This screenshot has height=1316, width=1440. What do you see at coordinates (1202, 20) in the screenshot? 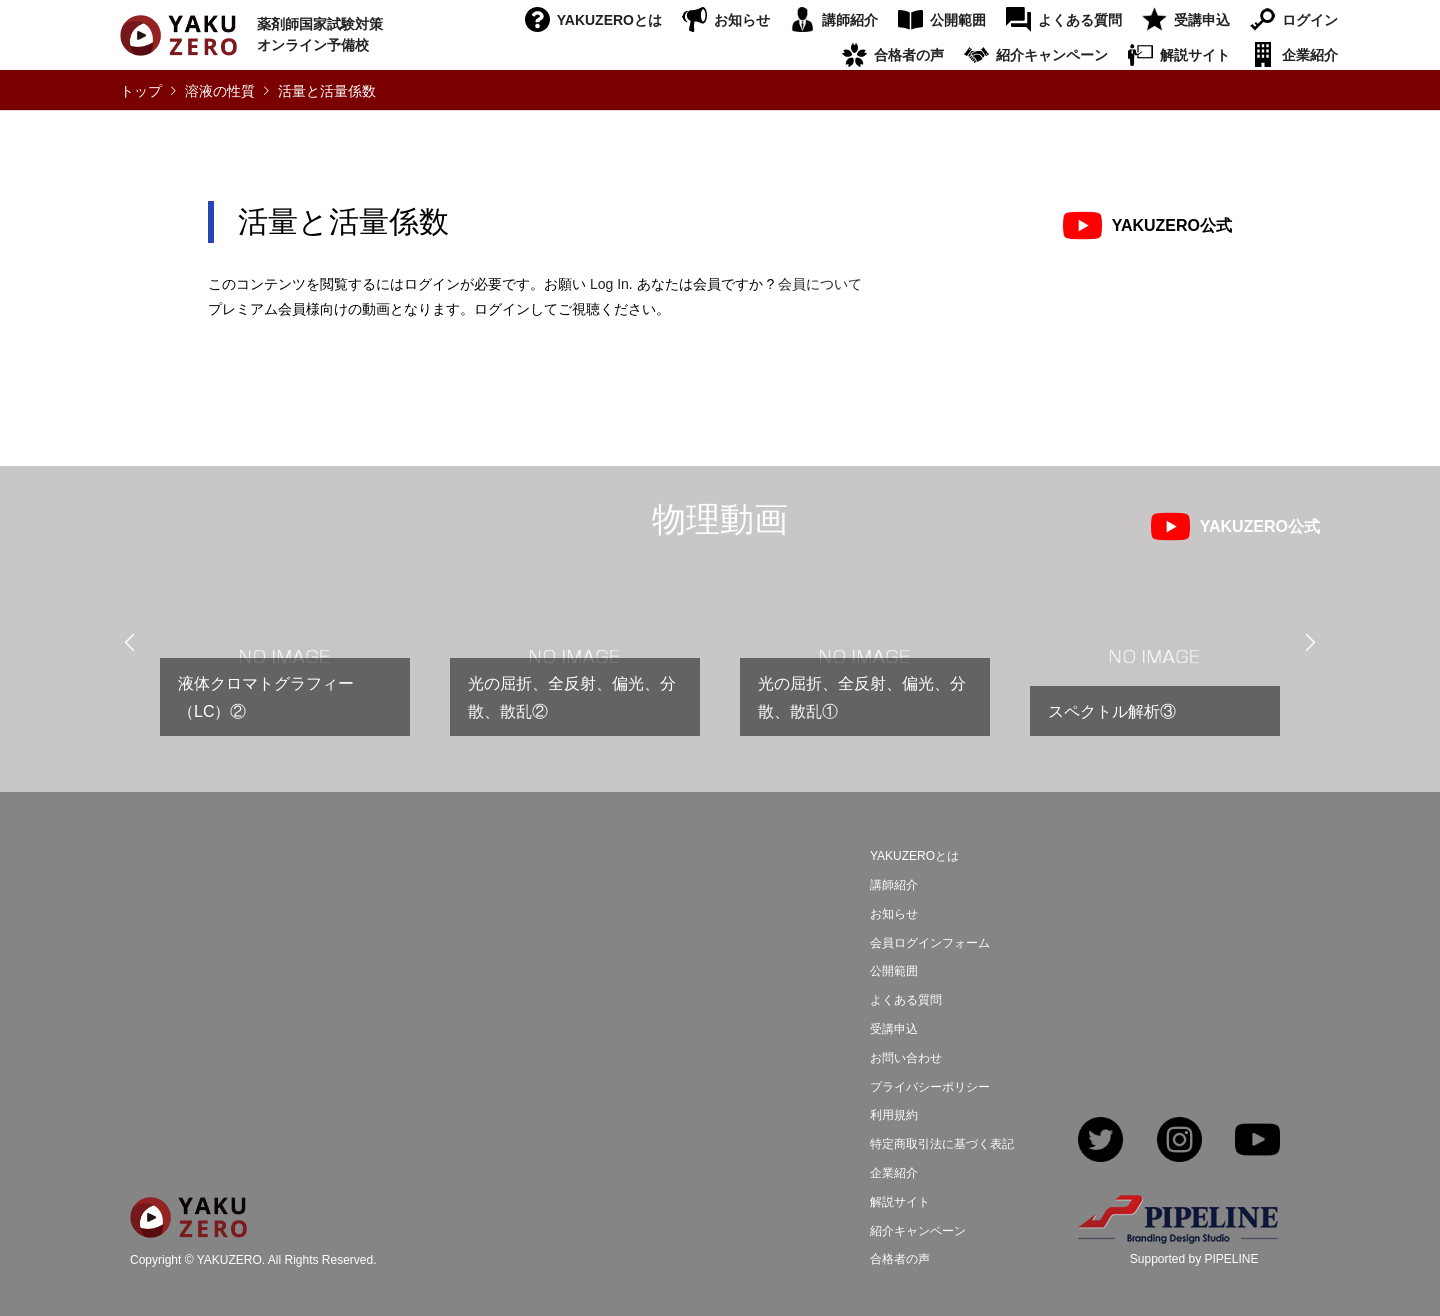
I see `受講申込` at bounding box center [1202, 20].